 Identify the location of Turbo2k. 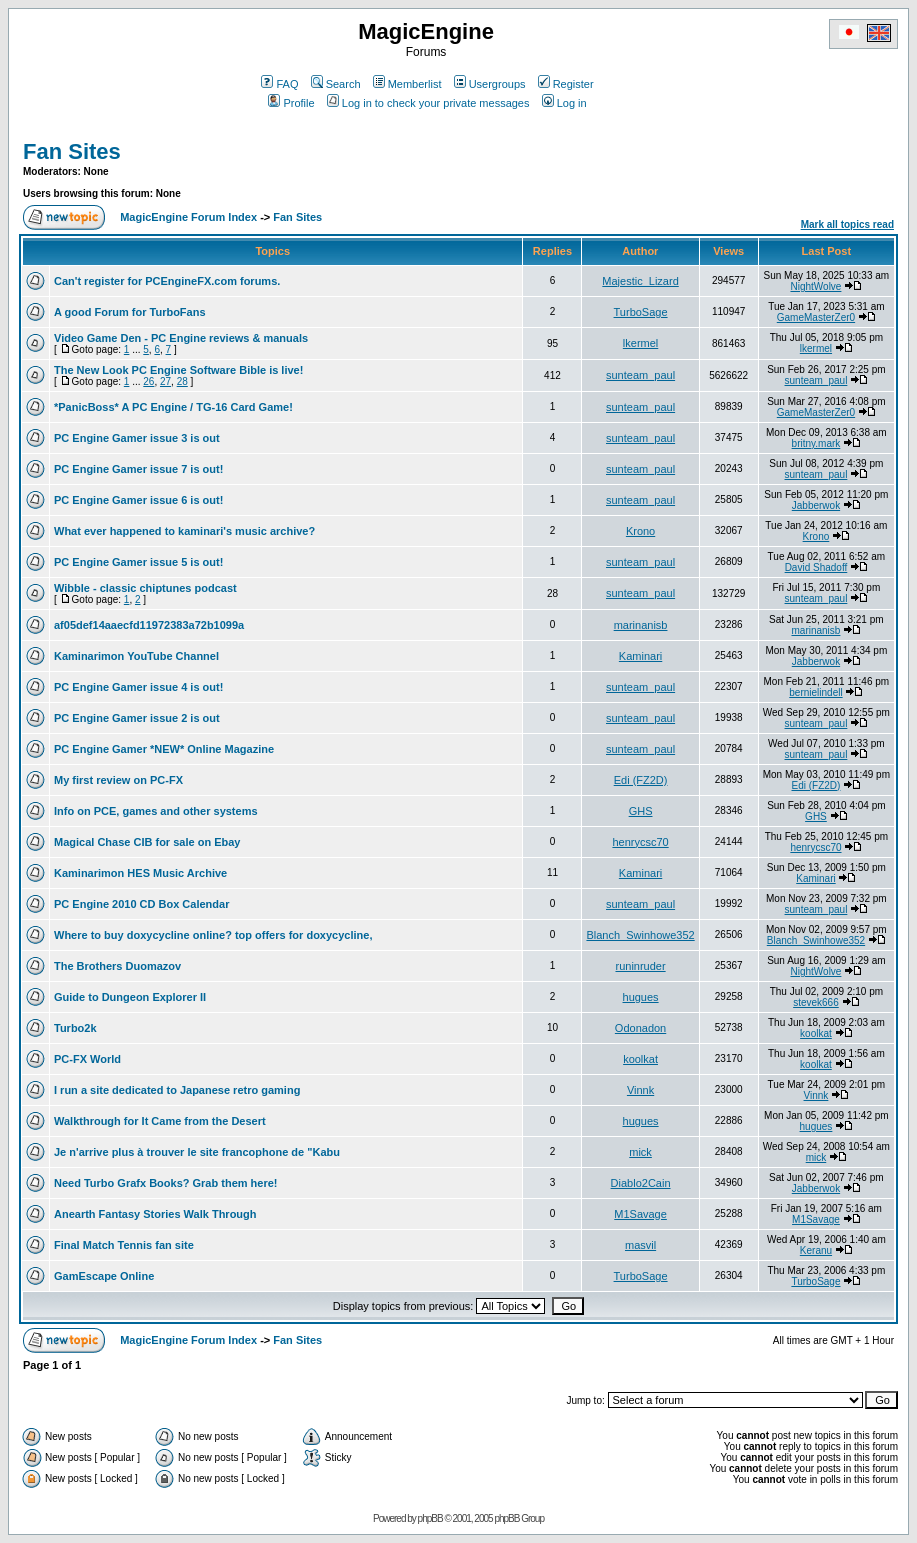
(75, 1028).